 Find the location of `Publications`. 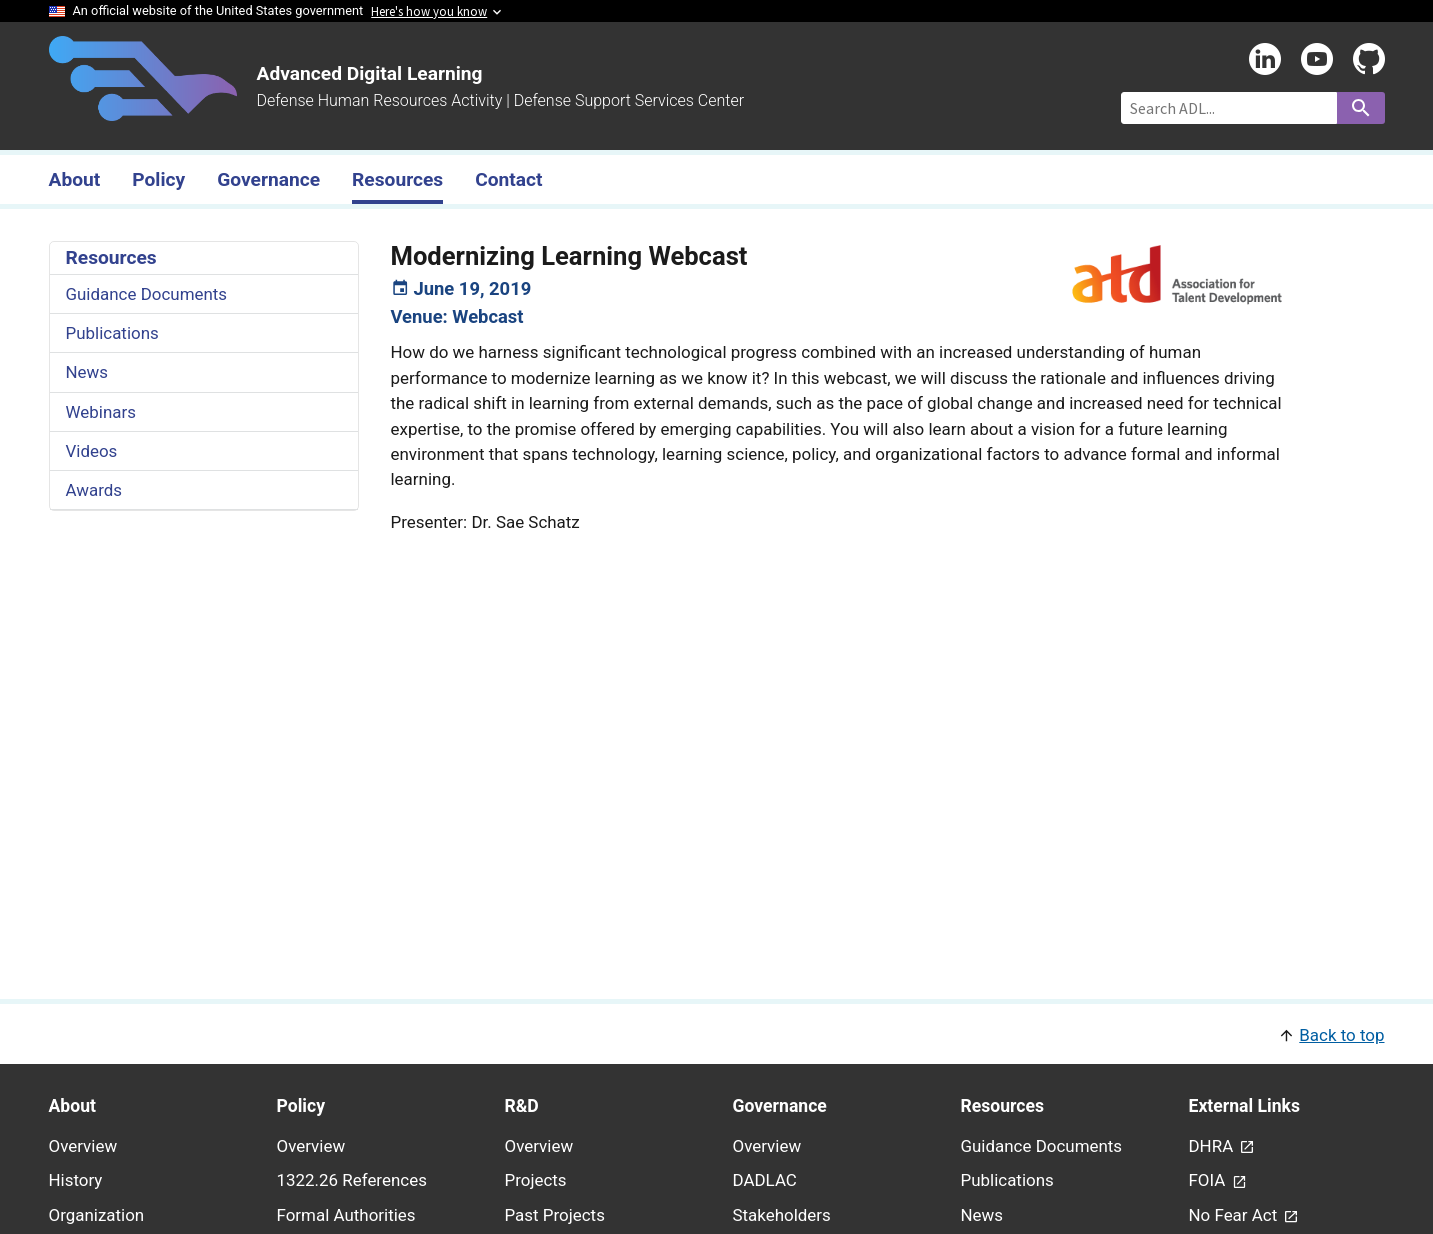

Publications is located at coordinates (112, 333).